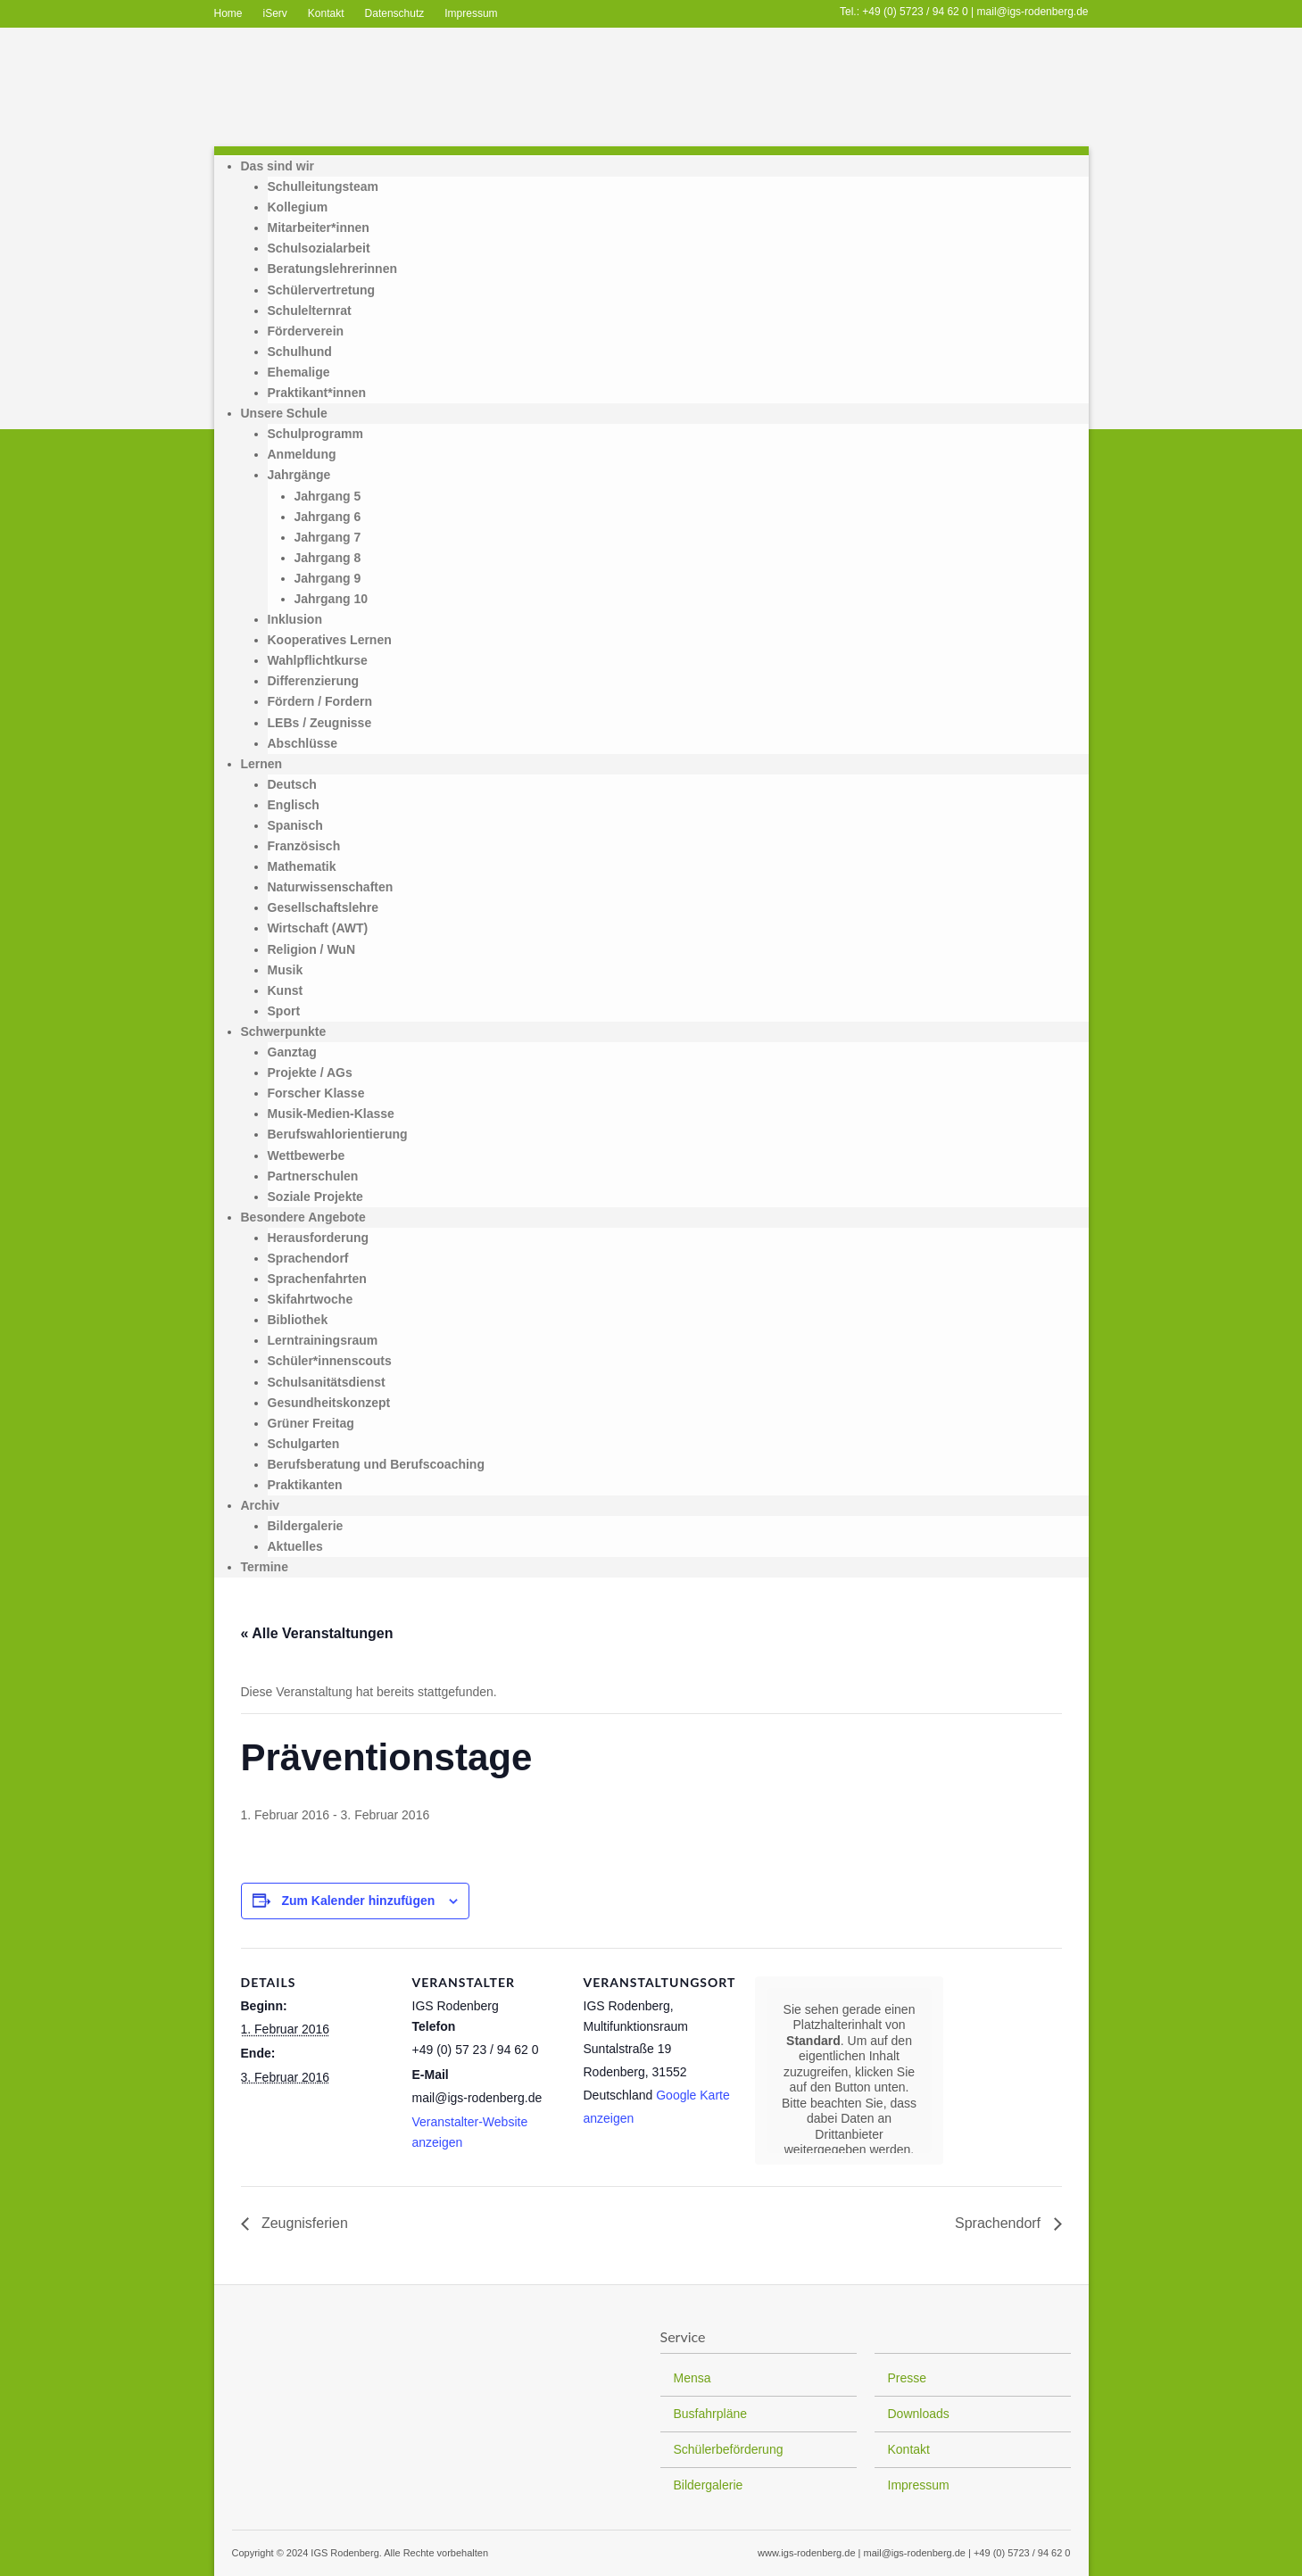 The height and width of the screenshot is (2576, 1302). I want to click on Wirtschaft (AWT), so click(318, 928).